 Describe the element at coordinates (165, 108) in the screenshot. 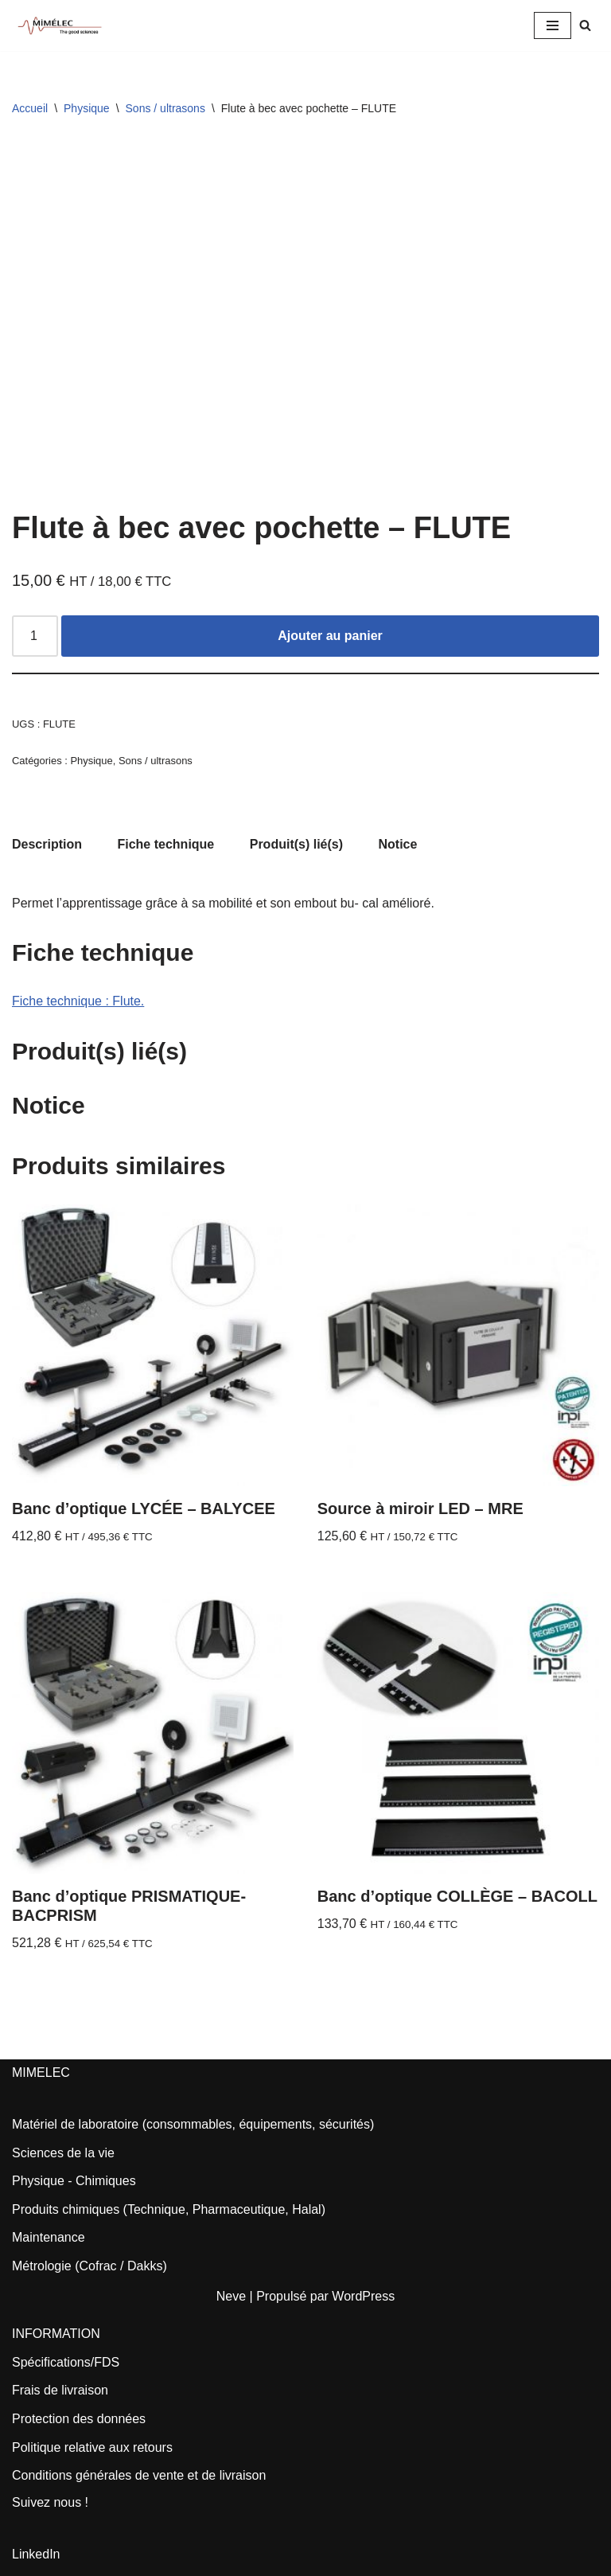

I see `Sons / ultrasons` at that location.